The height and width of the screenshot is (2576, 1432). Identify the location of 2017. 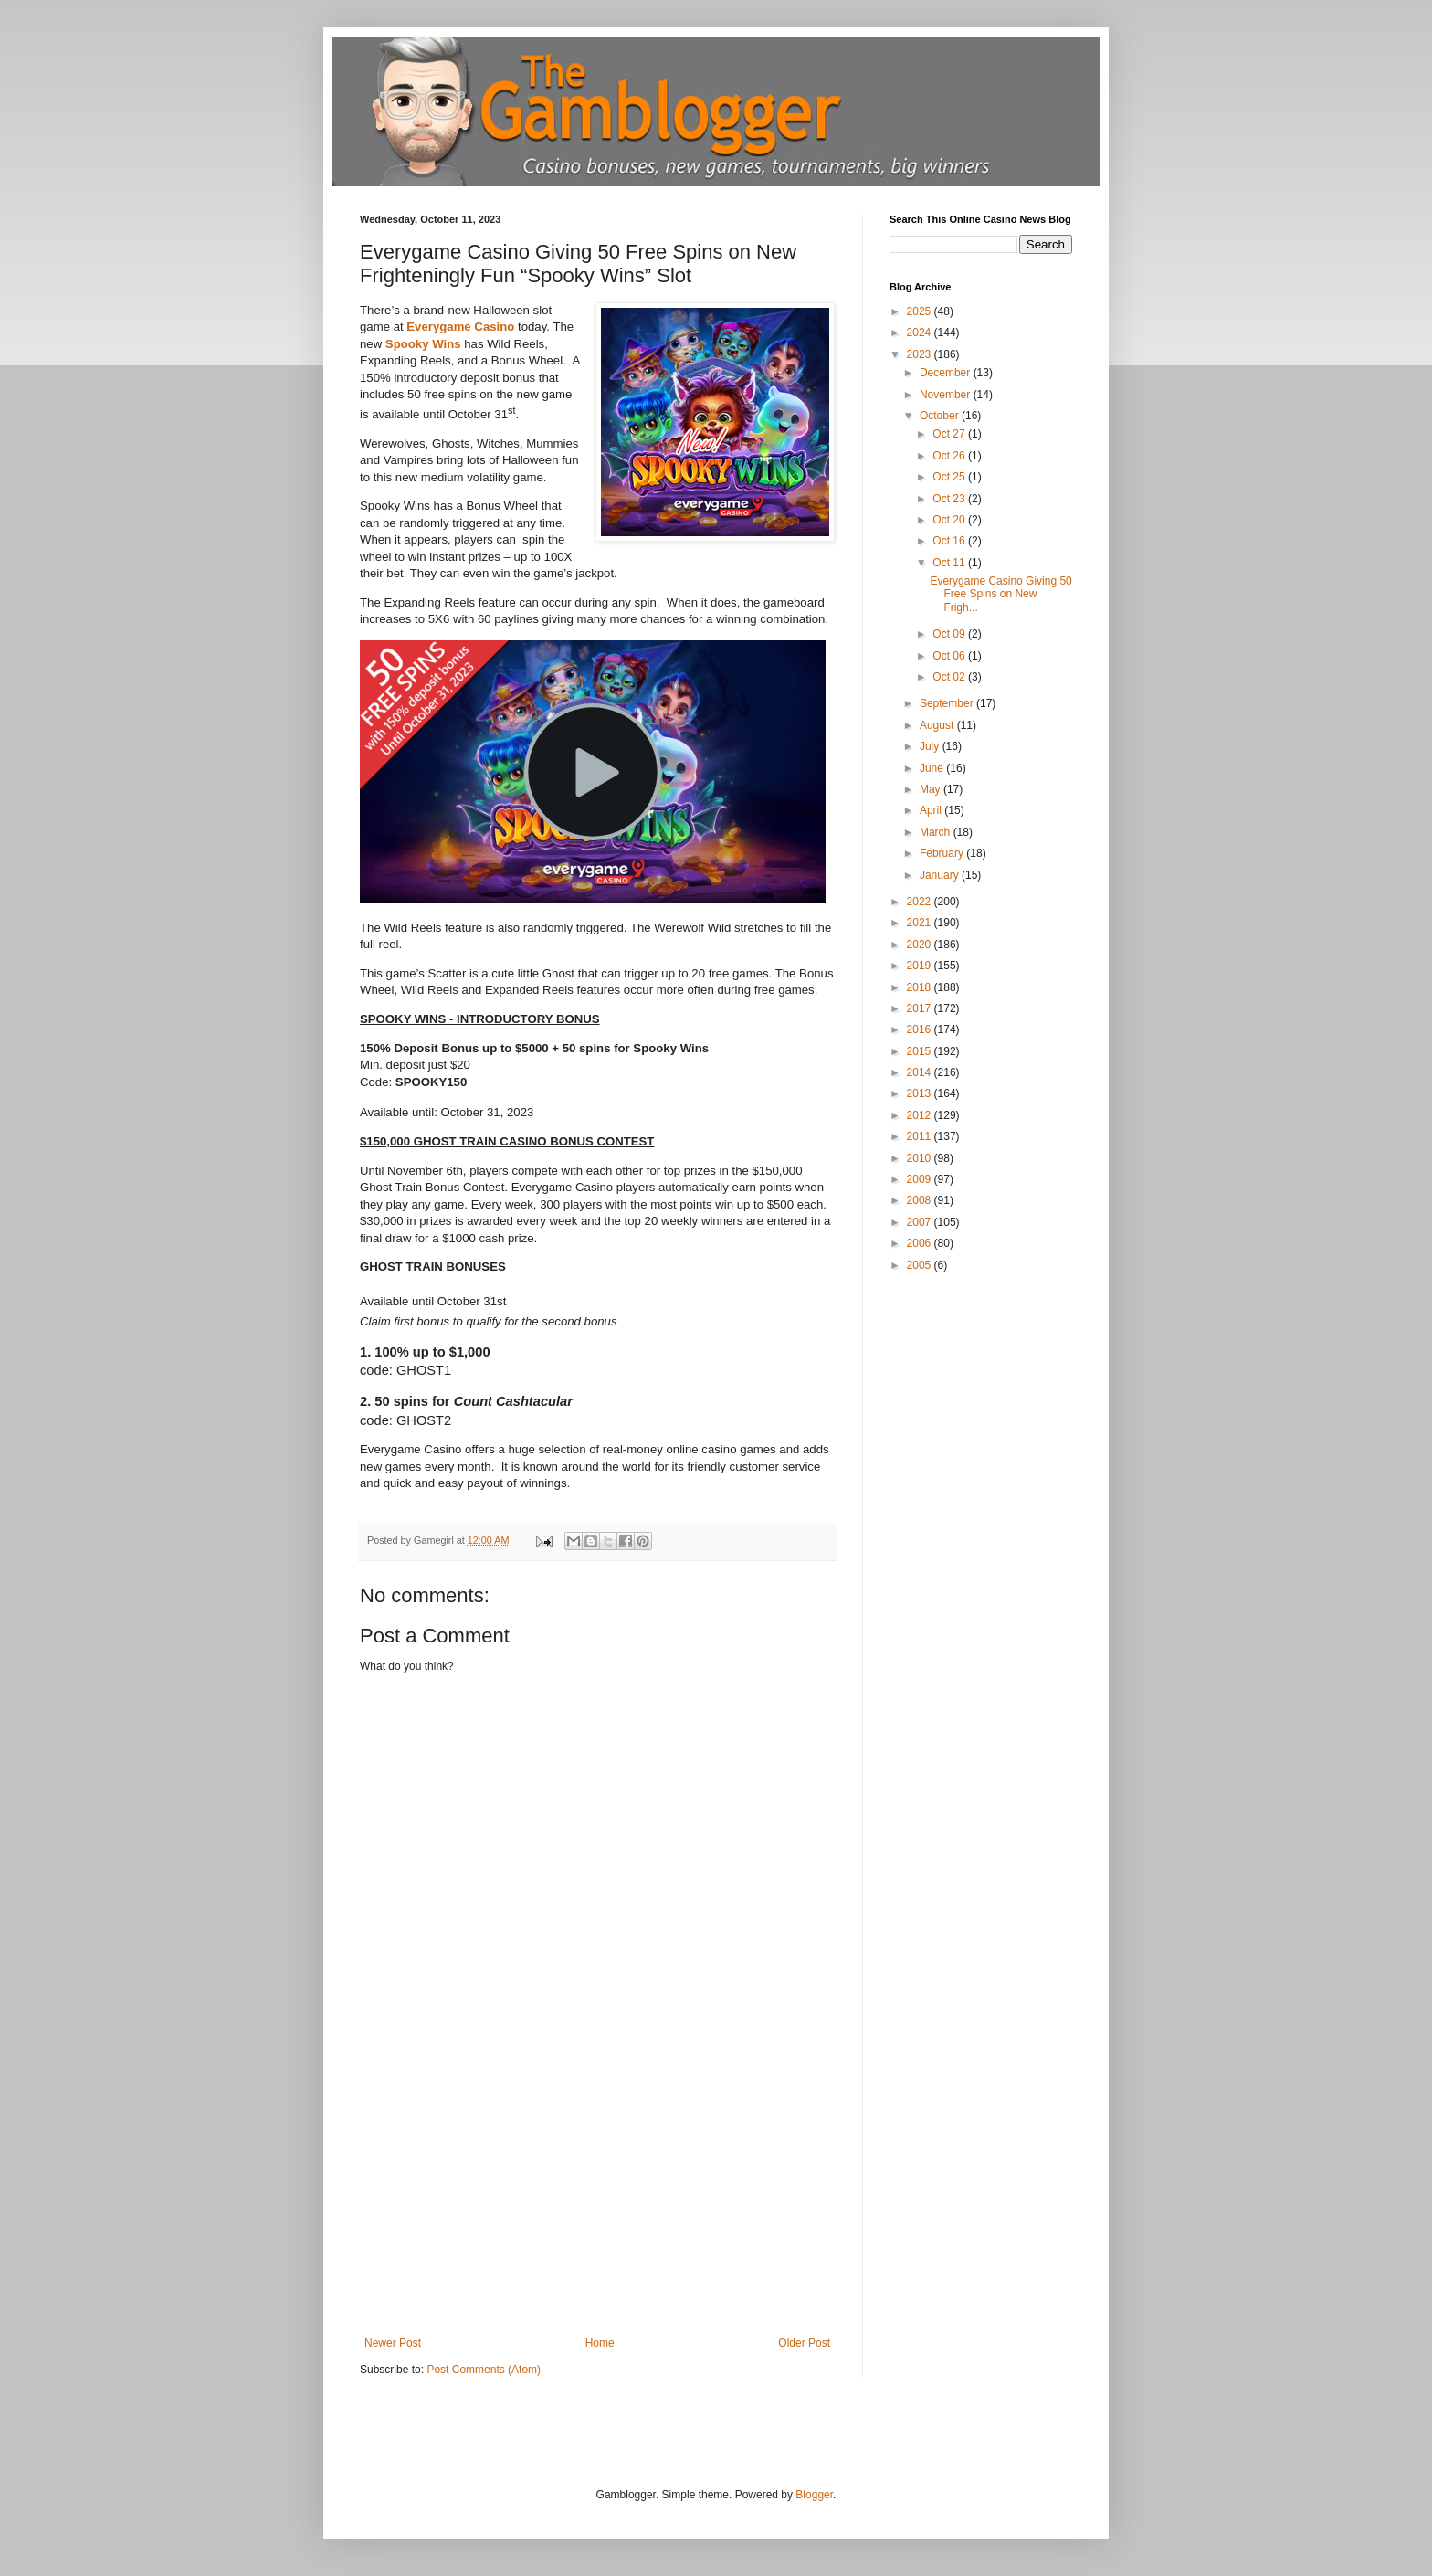
(920, 1008).